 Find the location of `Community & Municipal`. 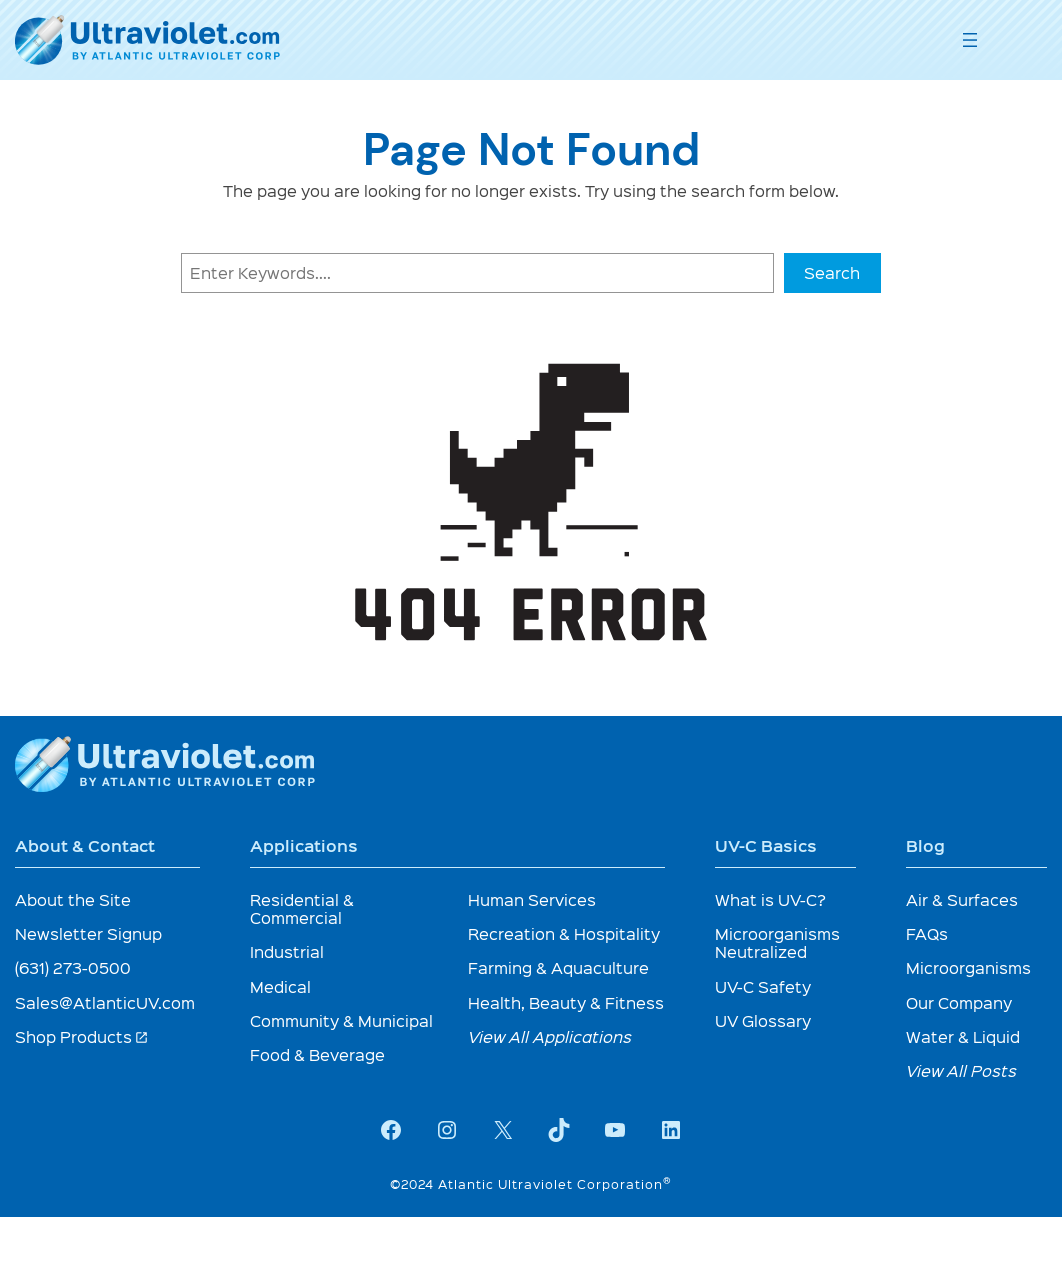

Community & Municipal is located at coordinates (341, 1020).